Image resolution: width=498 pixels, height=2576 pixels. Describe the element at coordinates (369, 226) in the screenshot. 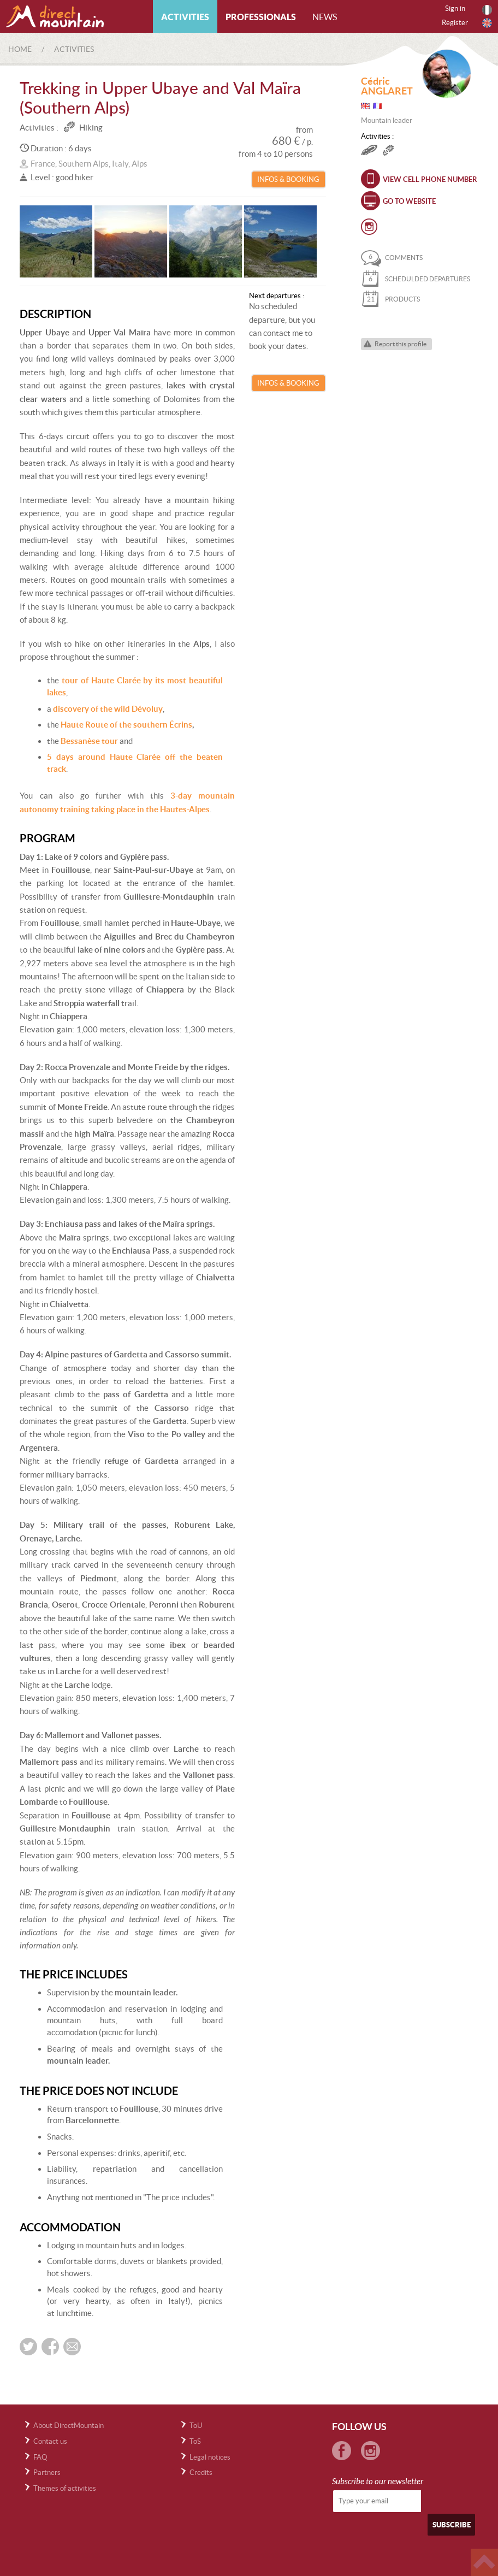

I see `Instagram` at that location.